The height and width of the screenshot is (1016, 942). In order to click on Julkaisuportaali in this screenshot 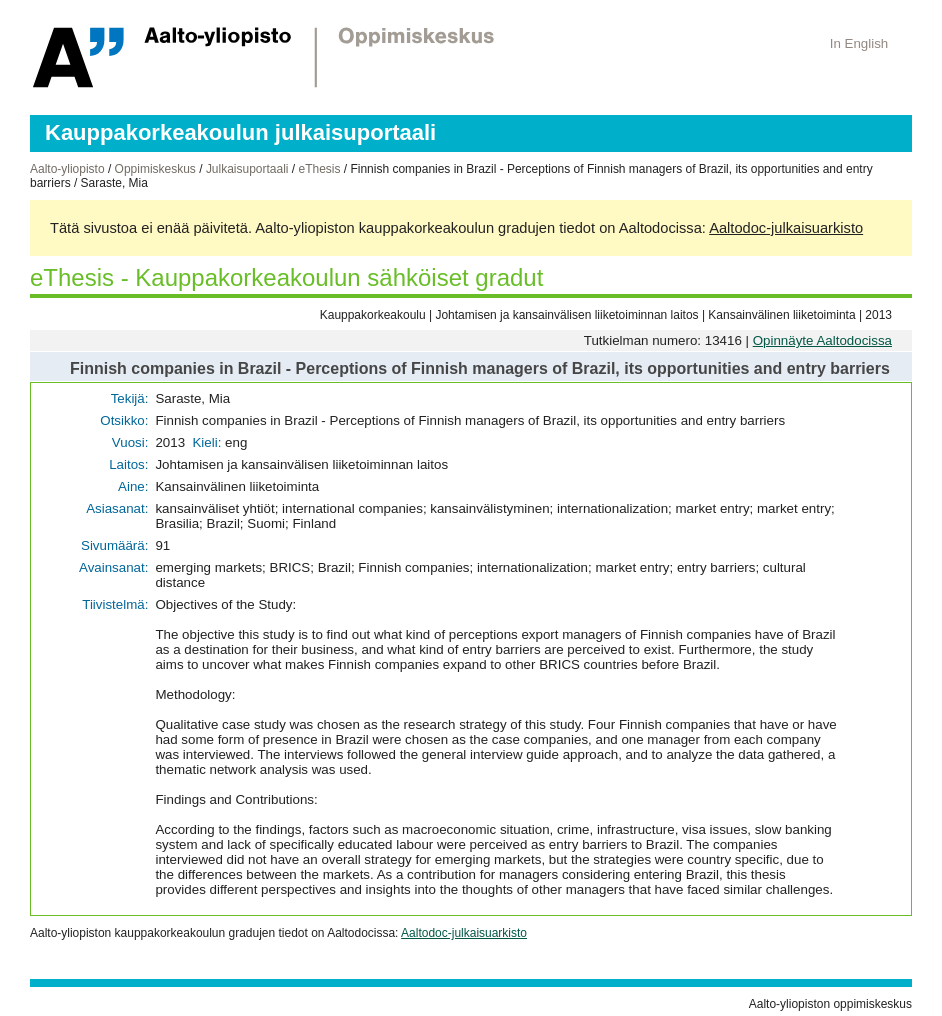, I will do `click(247, 169)`.